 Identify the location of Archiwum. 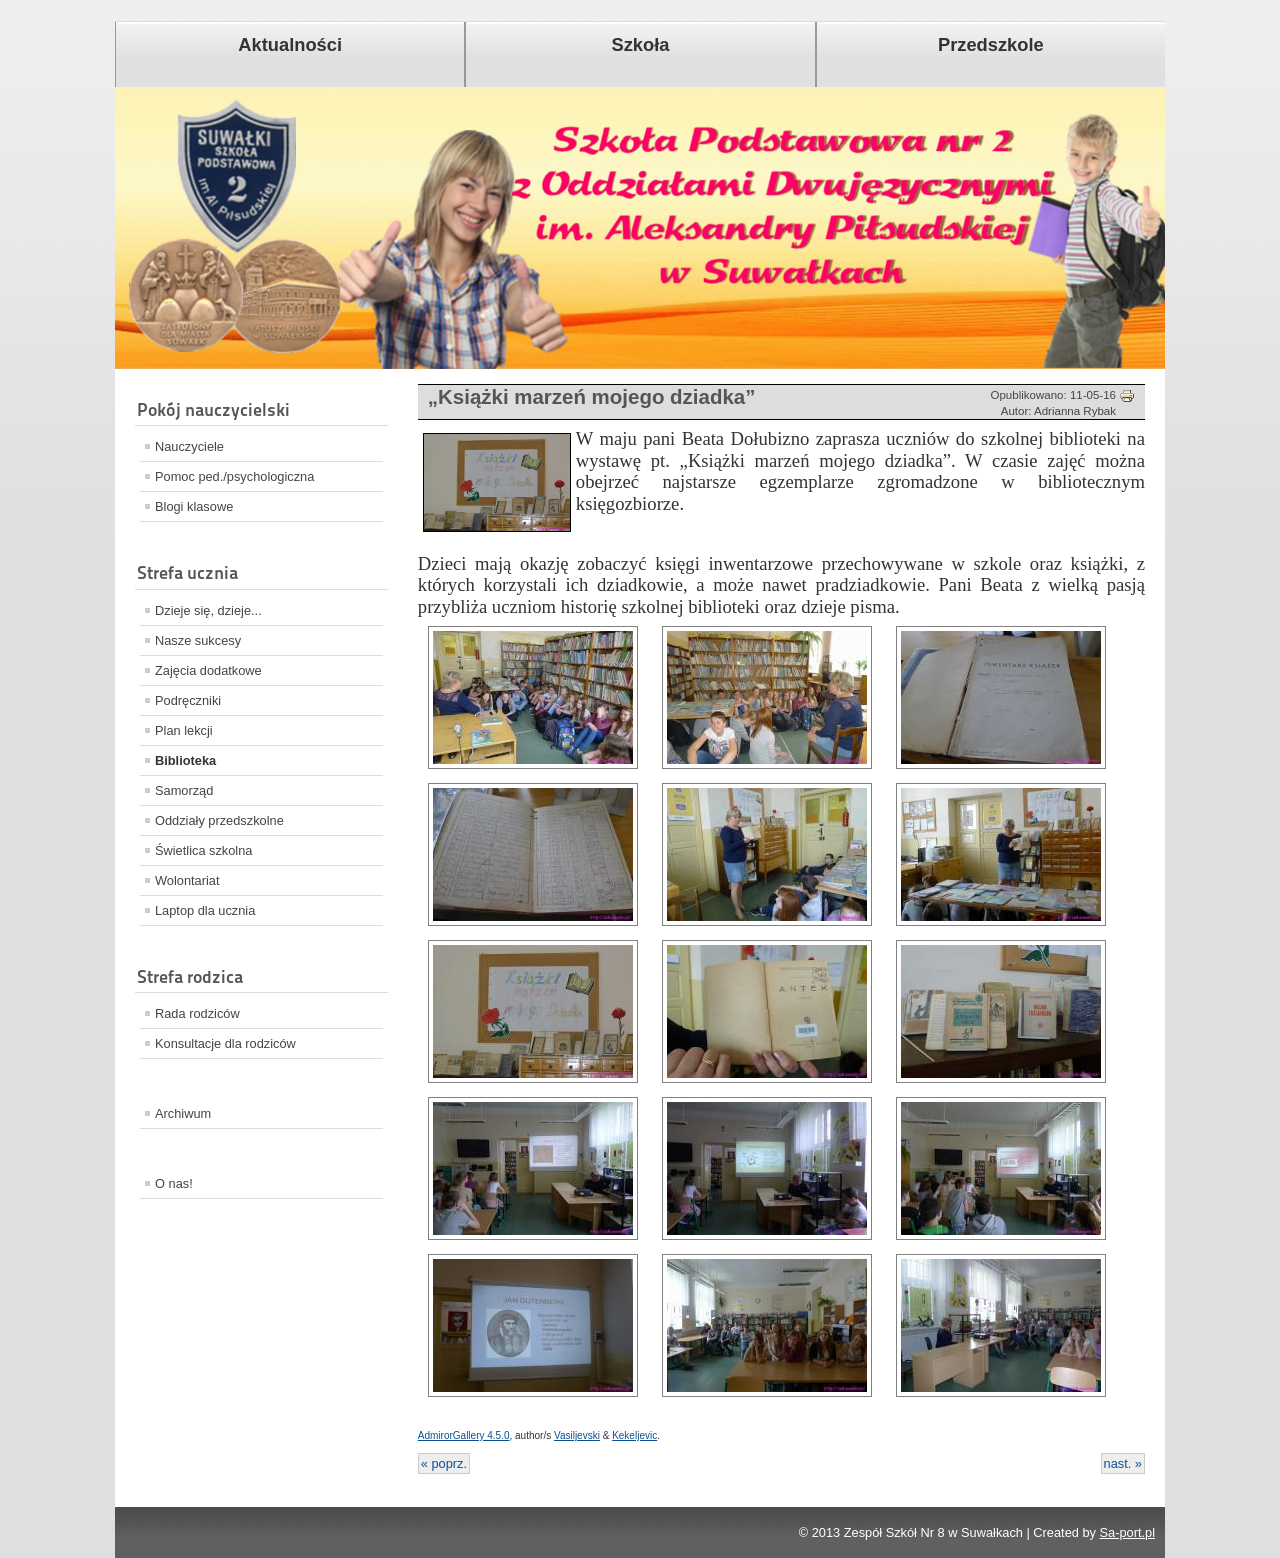
(183, 1113).